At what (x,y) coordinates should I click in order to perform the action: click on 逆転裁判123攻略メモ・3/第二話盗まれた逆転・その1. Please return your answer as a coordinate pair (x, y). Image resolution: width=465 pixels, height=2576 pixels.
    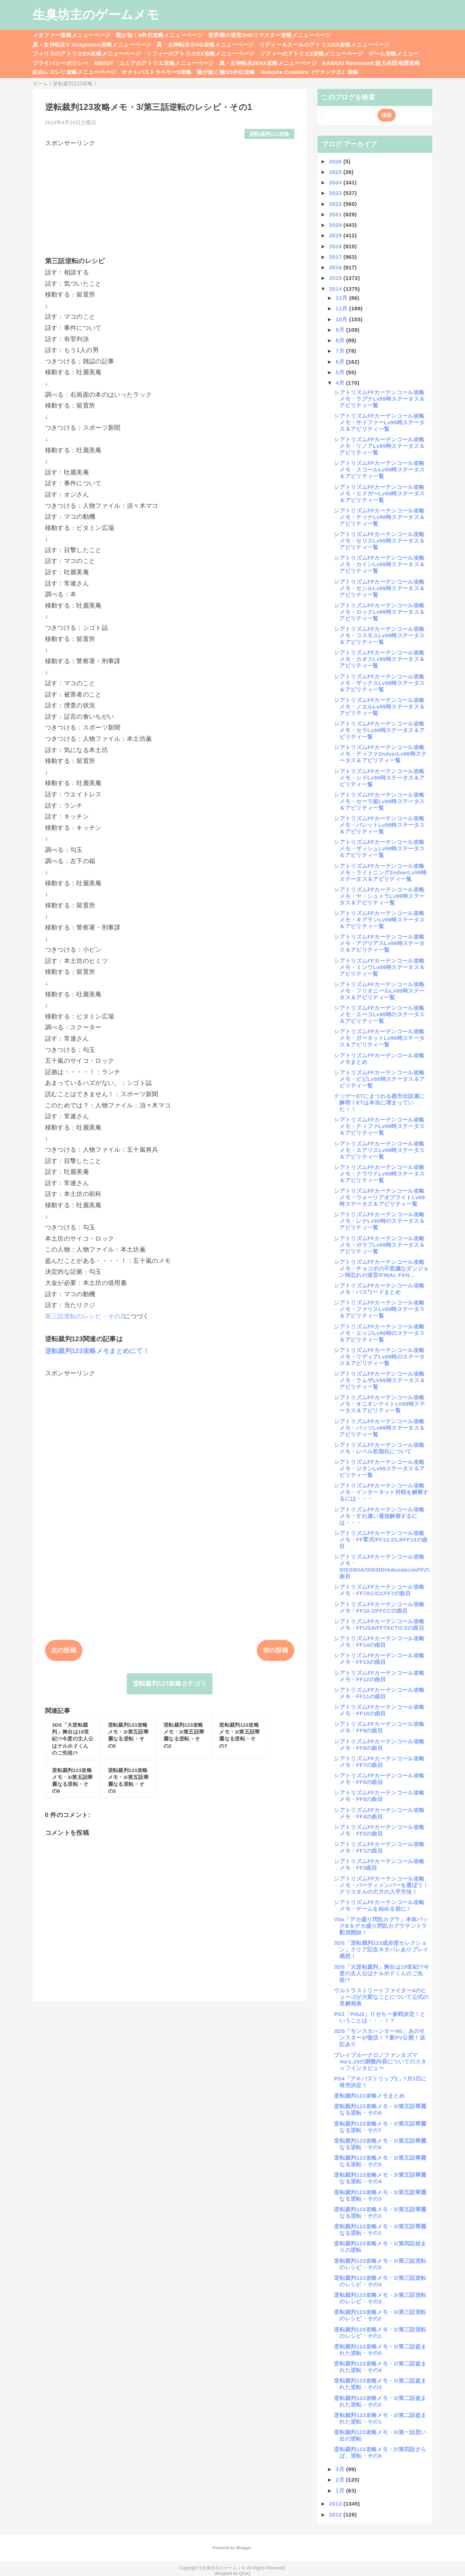
    Looking at the image, I should click on (380, 2418).